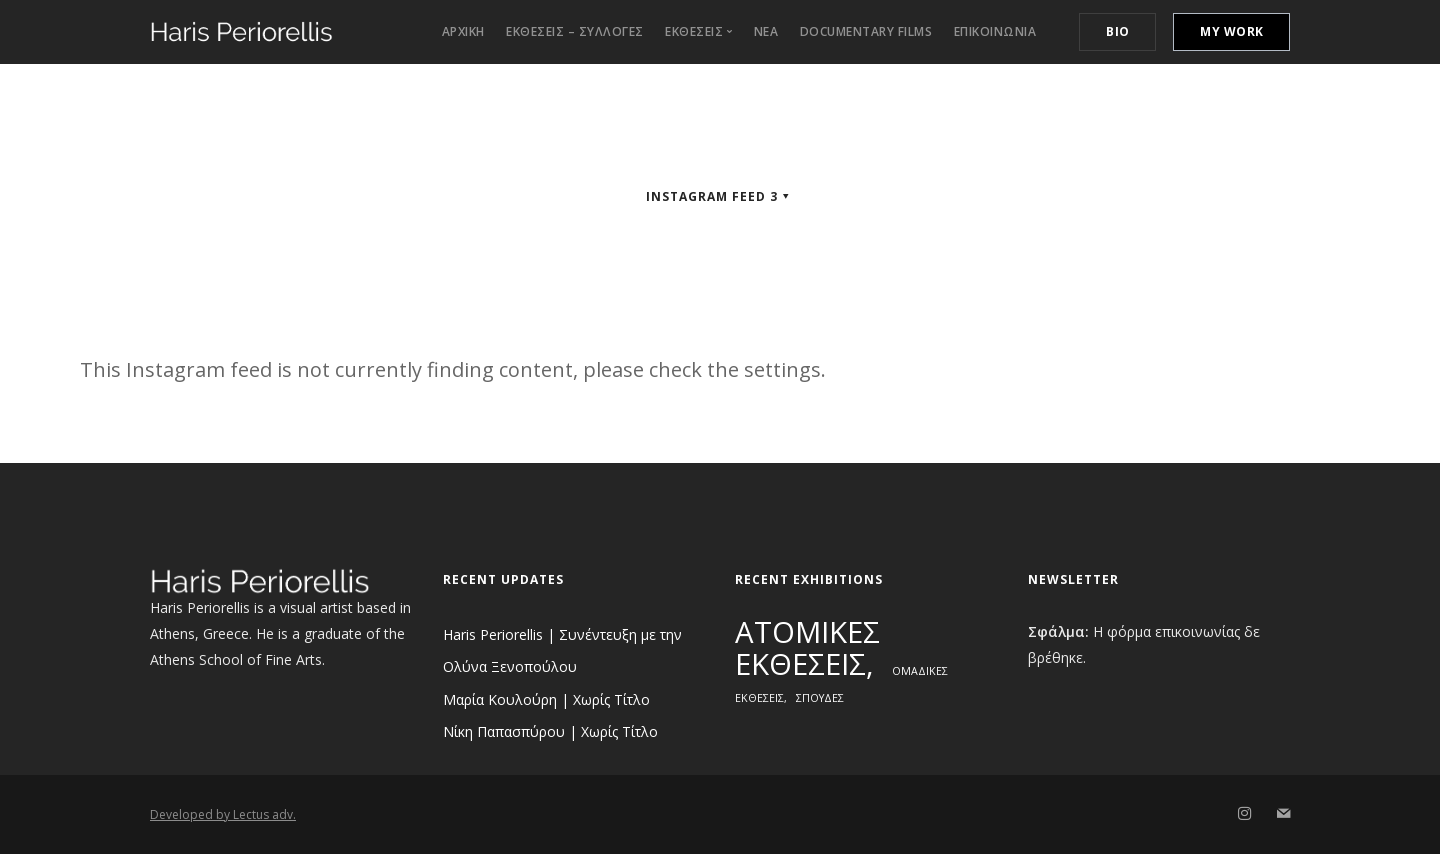 The image size is (1440, 854). Describe the element at coordinates (575, 31) in the screenshot. I see `Εκθεσεις – Συλλογες` at that location.